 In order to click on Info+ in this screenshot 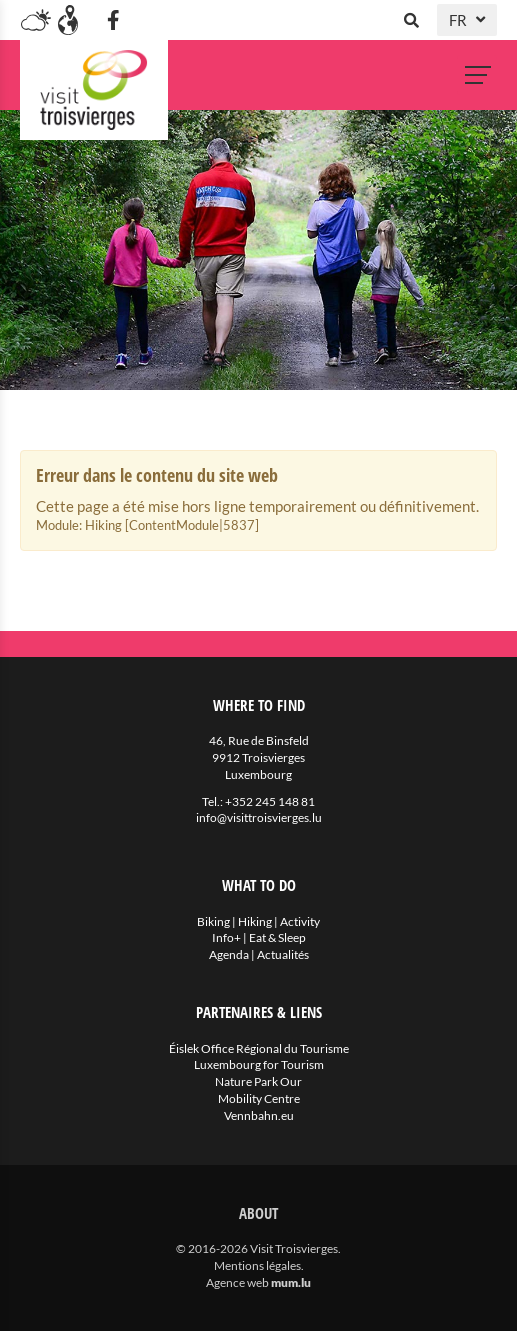, I will do `click(226, 937)`.